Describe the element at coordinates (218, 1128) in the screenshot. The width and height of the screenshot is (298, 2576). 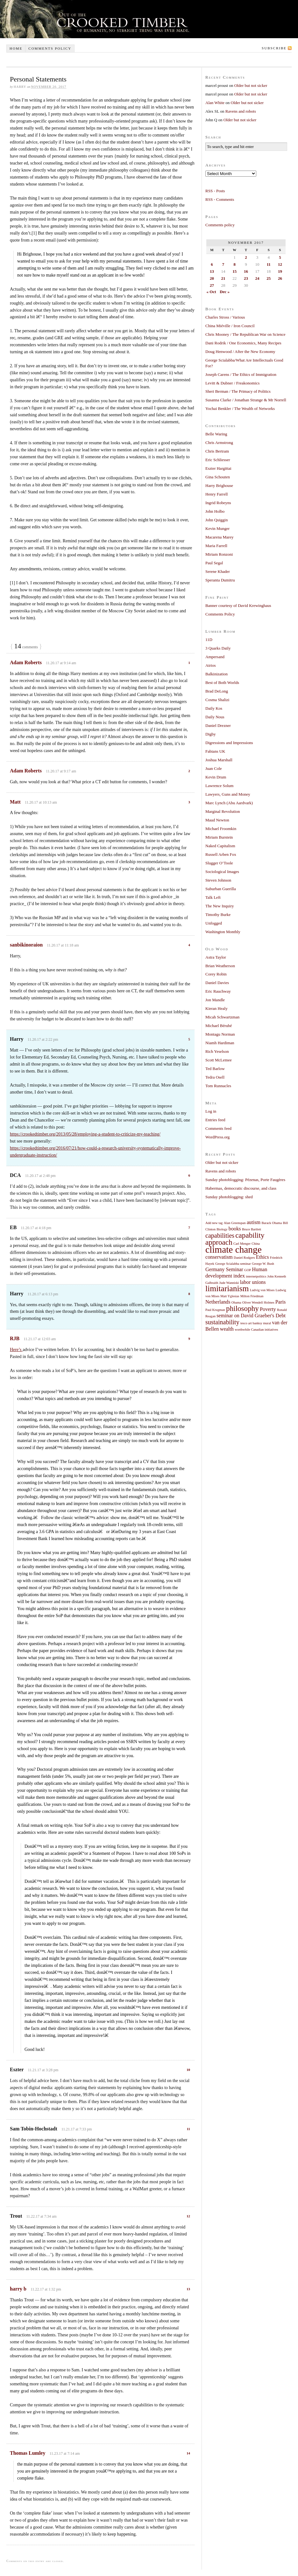
I see `Comments feed` at that location.